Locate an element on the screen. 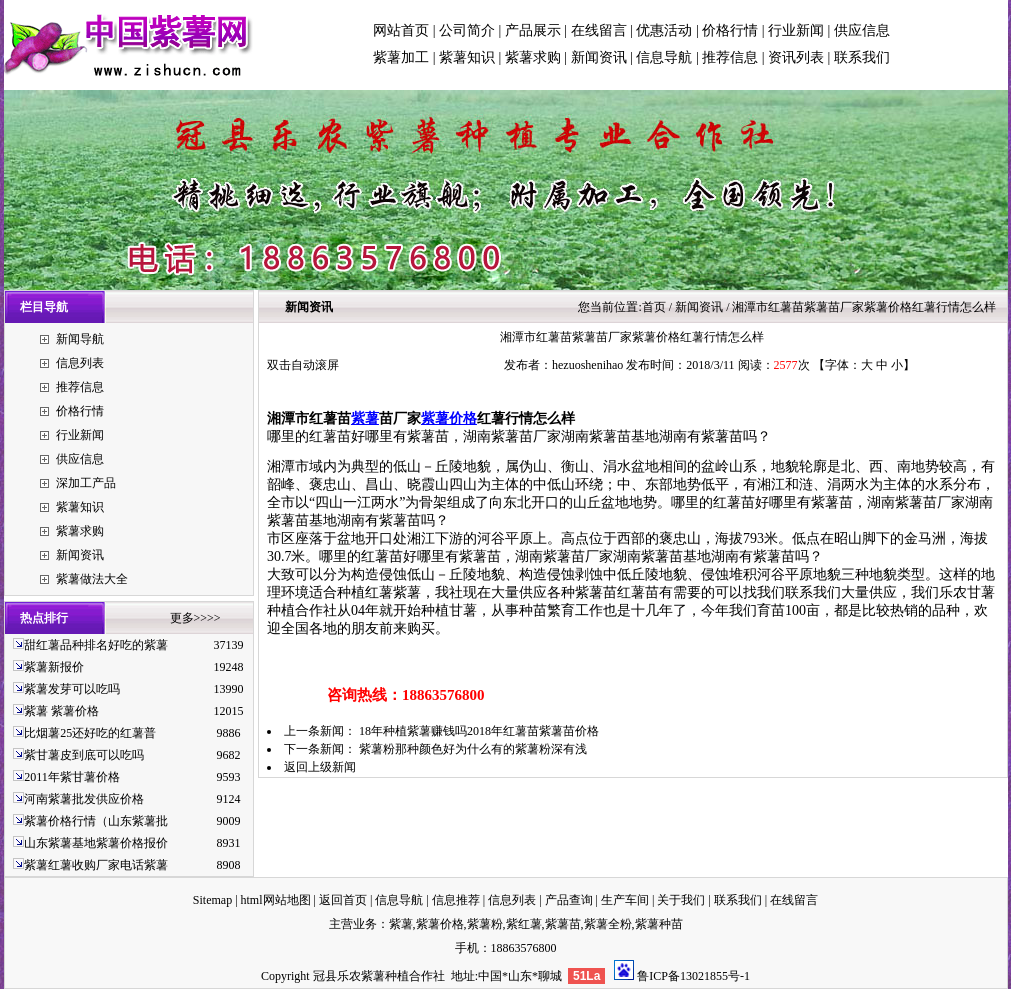 The height and width of the screenshot is (989, 1011). 供应信息 is located at coordinates (862, 30).